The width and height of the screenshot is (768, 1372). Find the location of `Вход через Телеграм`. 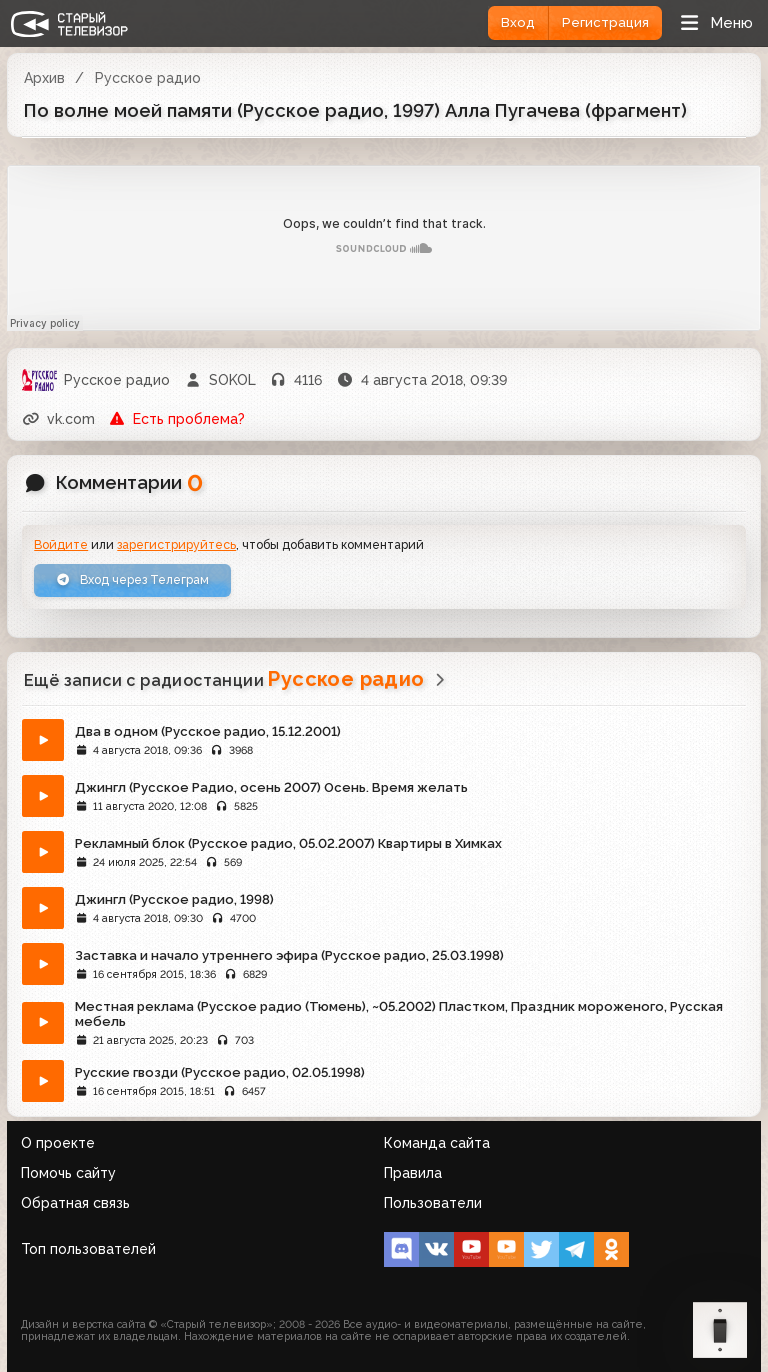

Вход через Телеграм is located at coordinates (132, 579).